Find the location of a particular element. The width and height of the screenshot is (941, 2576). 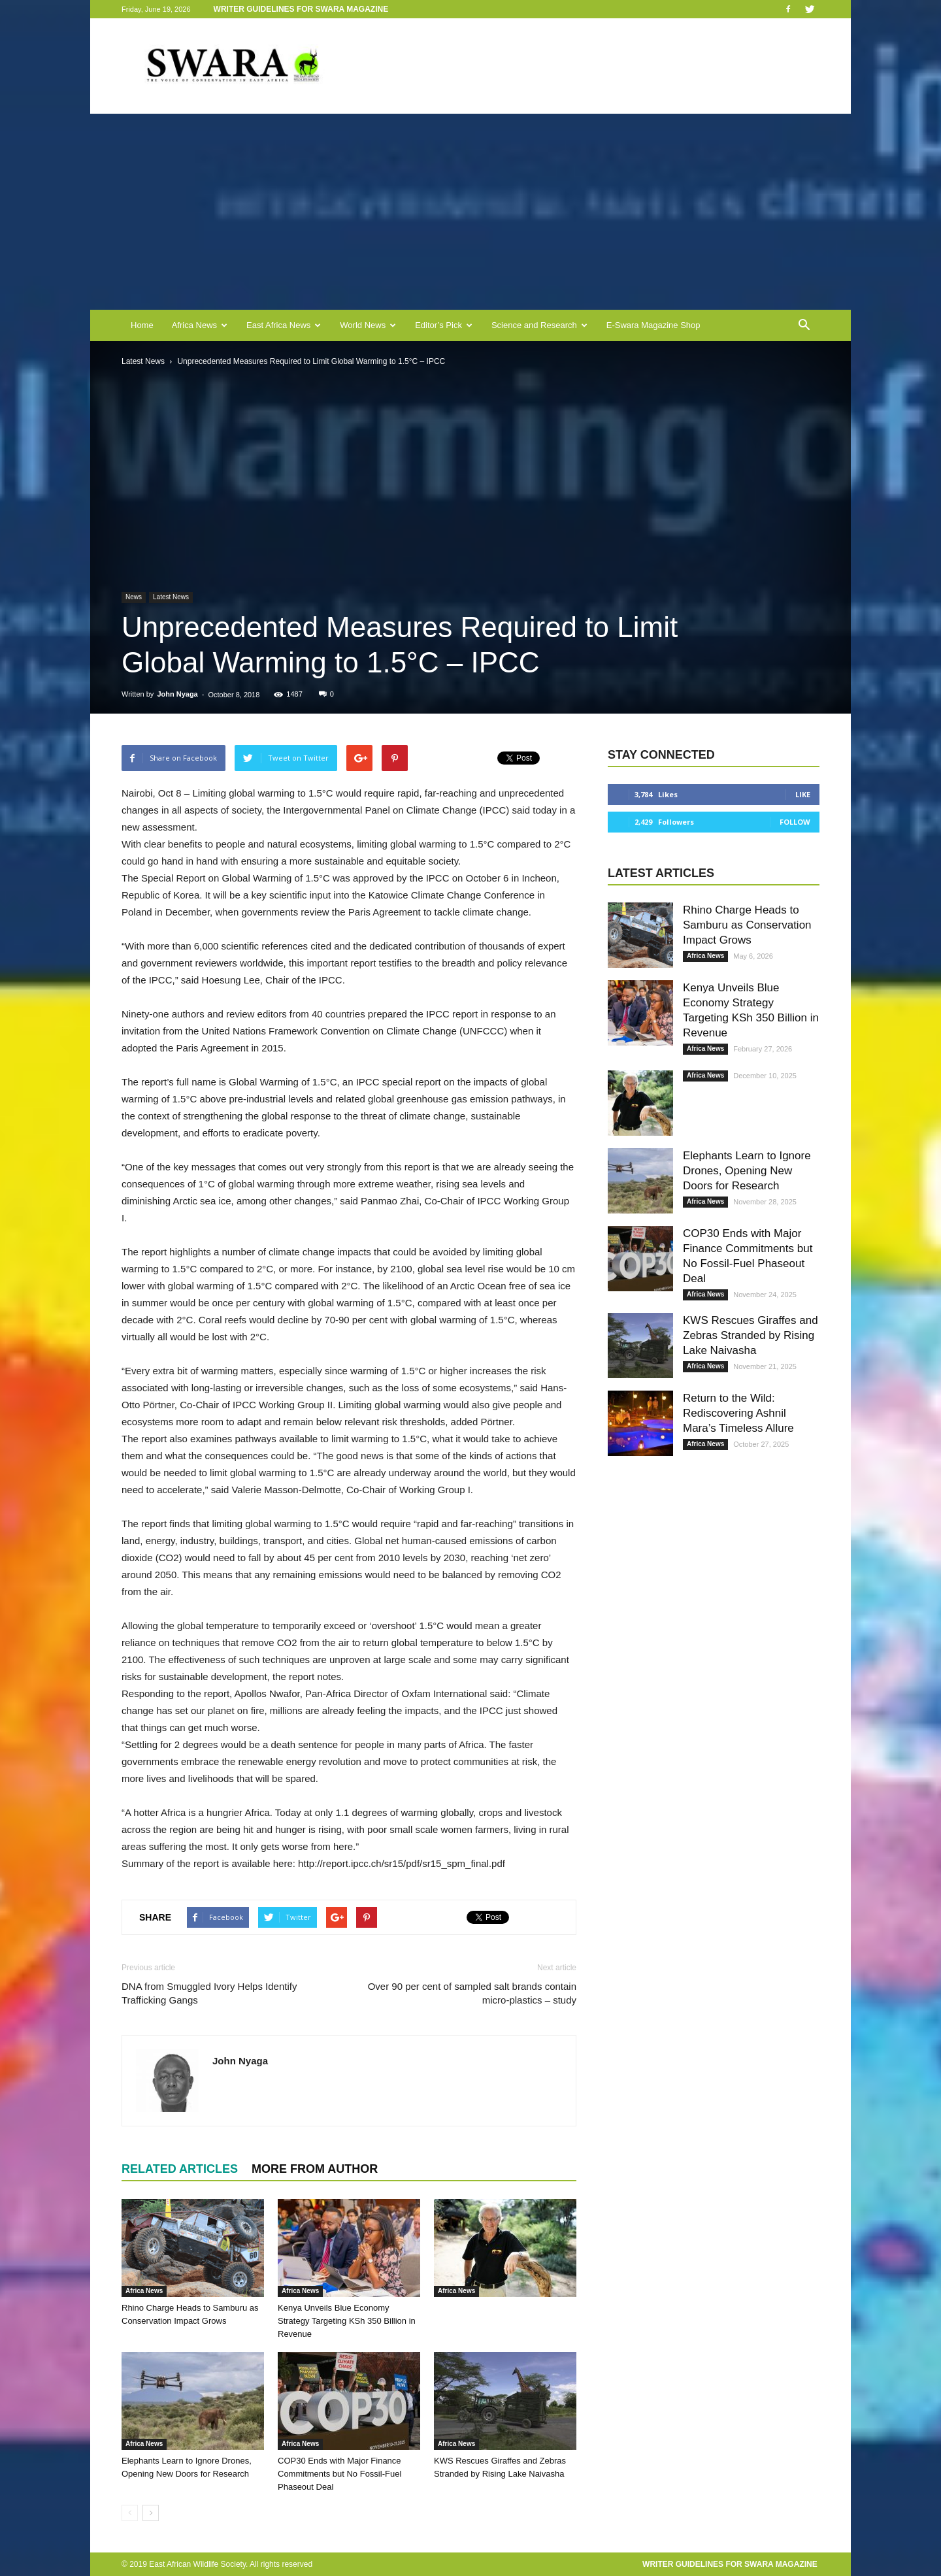

Latest News is located at coordinates (171, 597).